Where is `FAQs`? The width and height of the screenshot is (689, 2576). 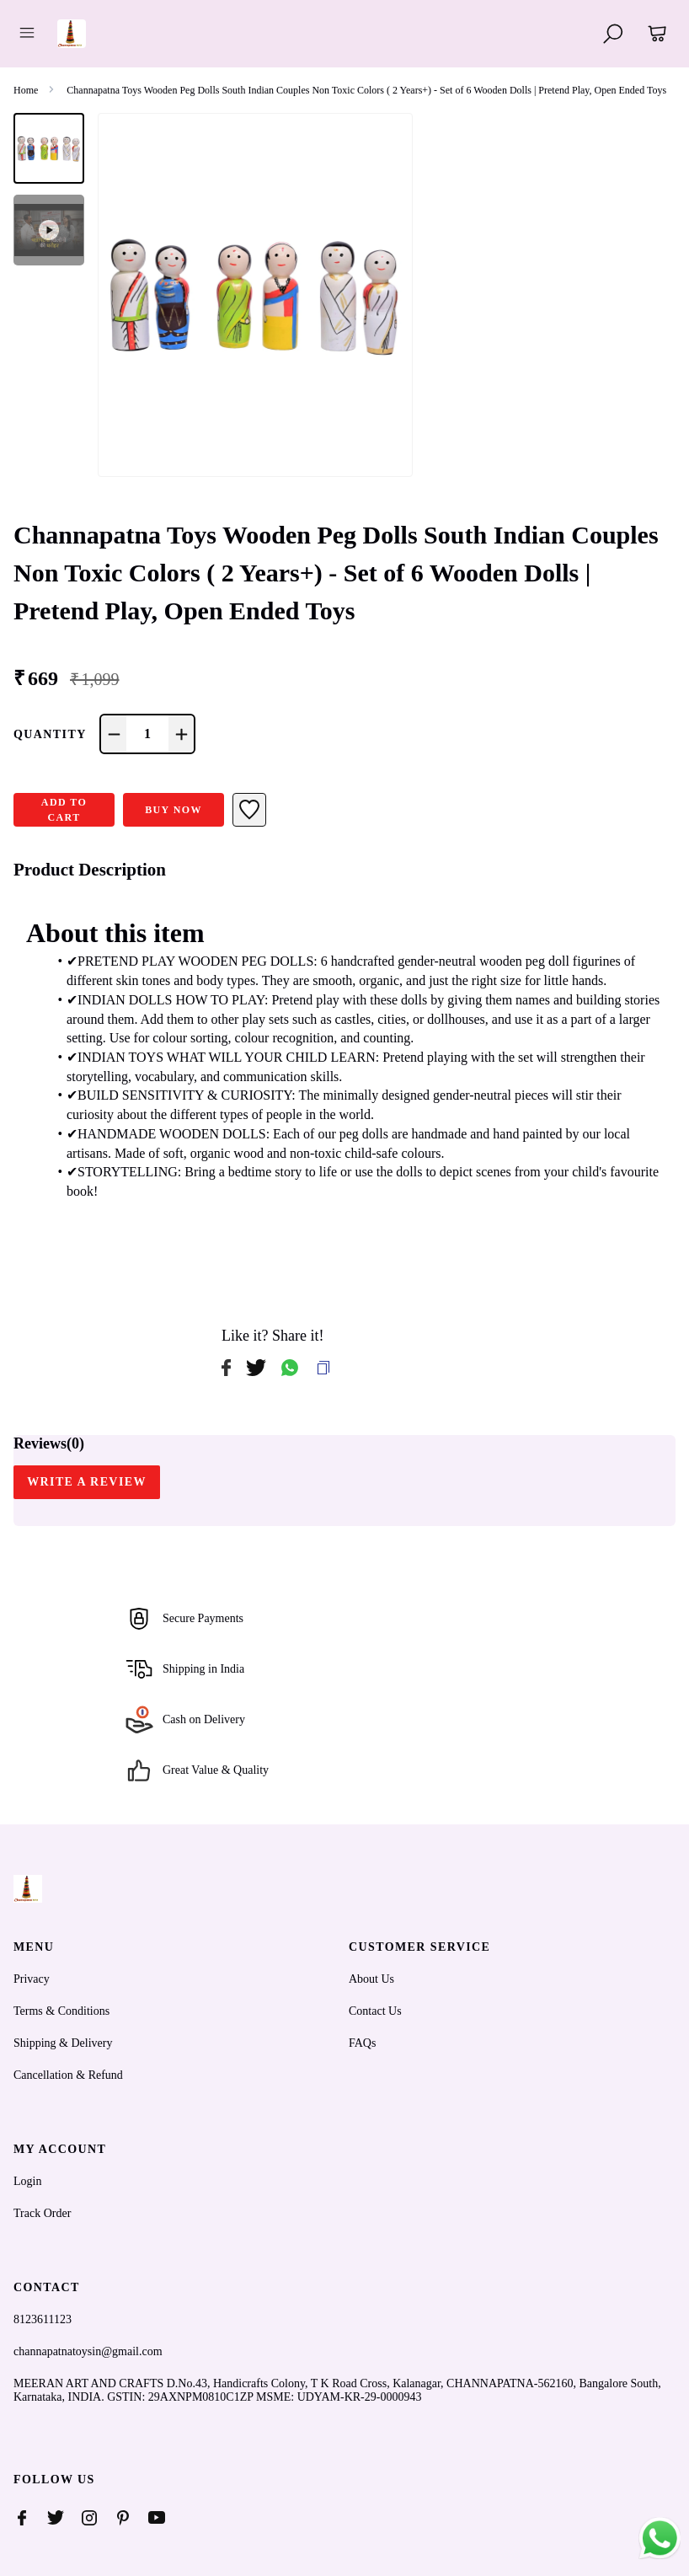
FAQs is located at coordinates (362, 2043).